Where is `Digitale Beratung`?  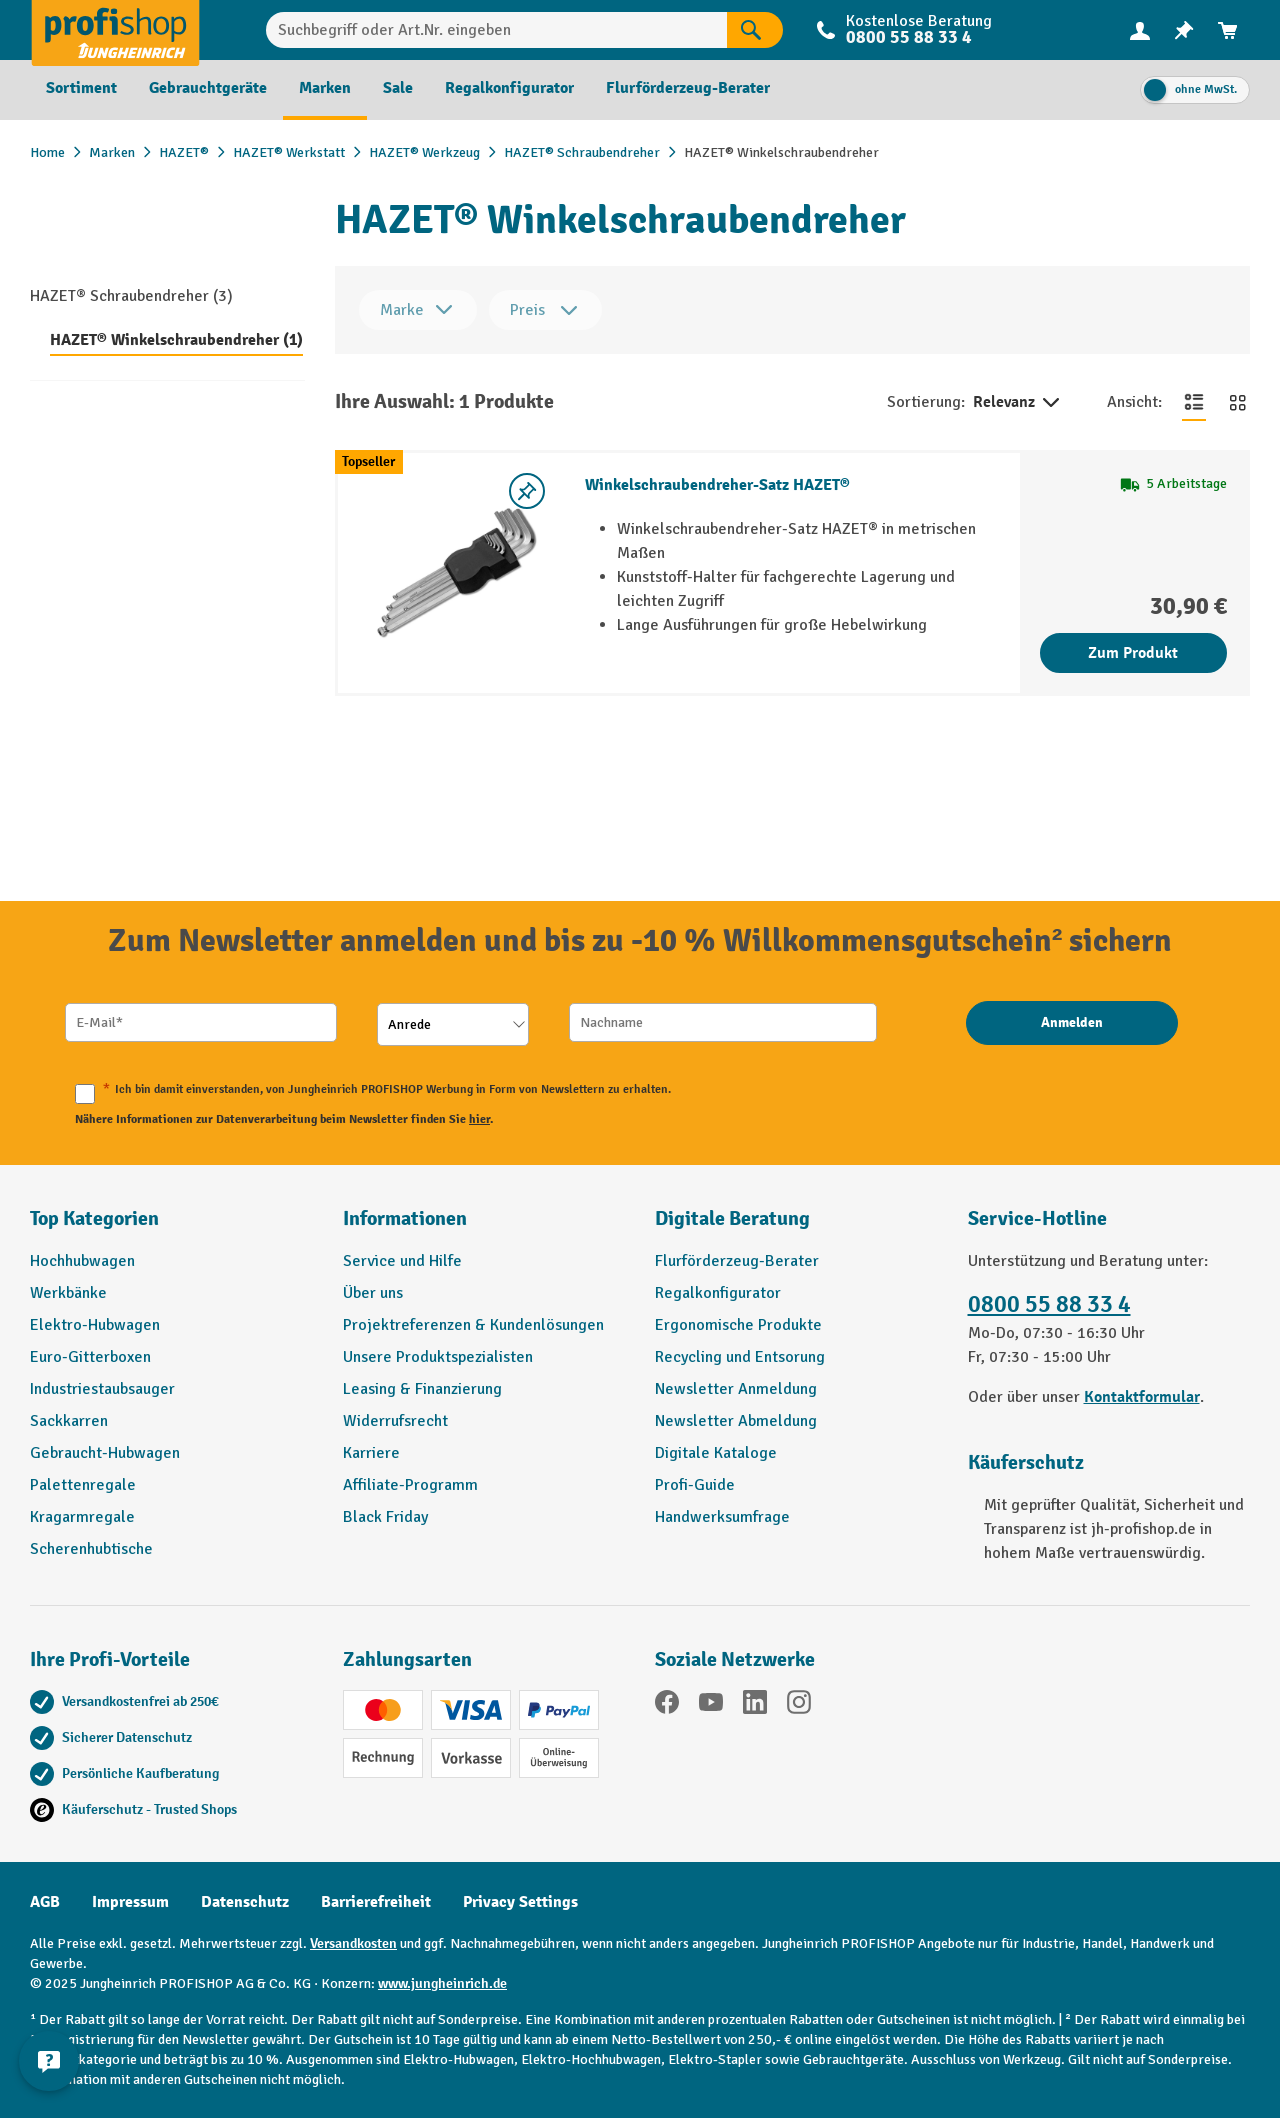 Digitale Beratung is located at coordinates (732, 1218).